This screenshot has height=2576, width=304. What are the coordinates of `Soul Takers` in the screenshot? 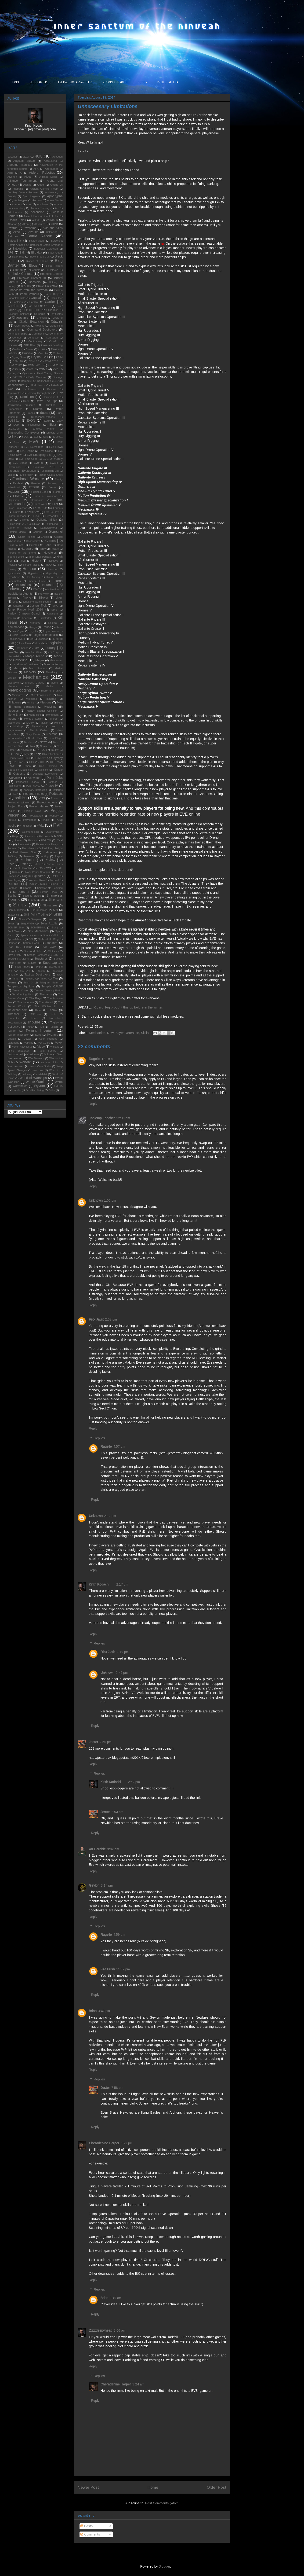 It's located at (14, 931).